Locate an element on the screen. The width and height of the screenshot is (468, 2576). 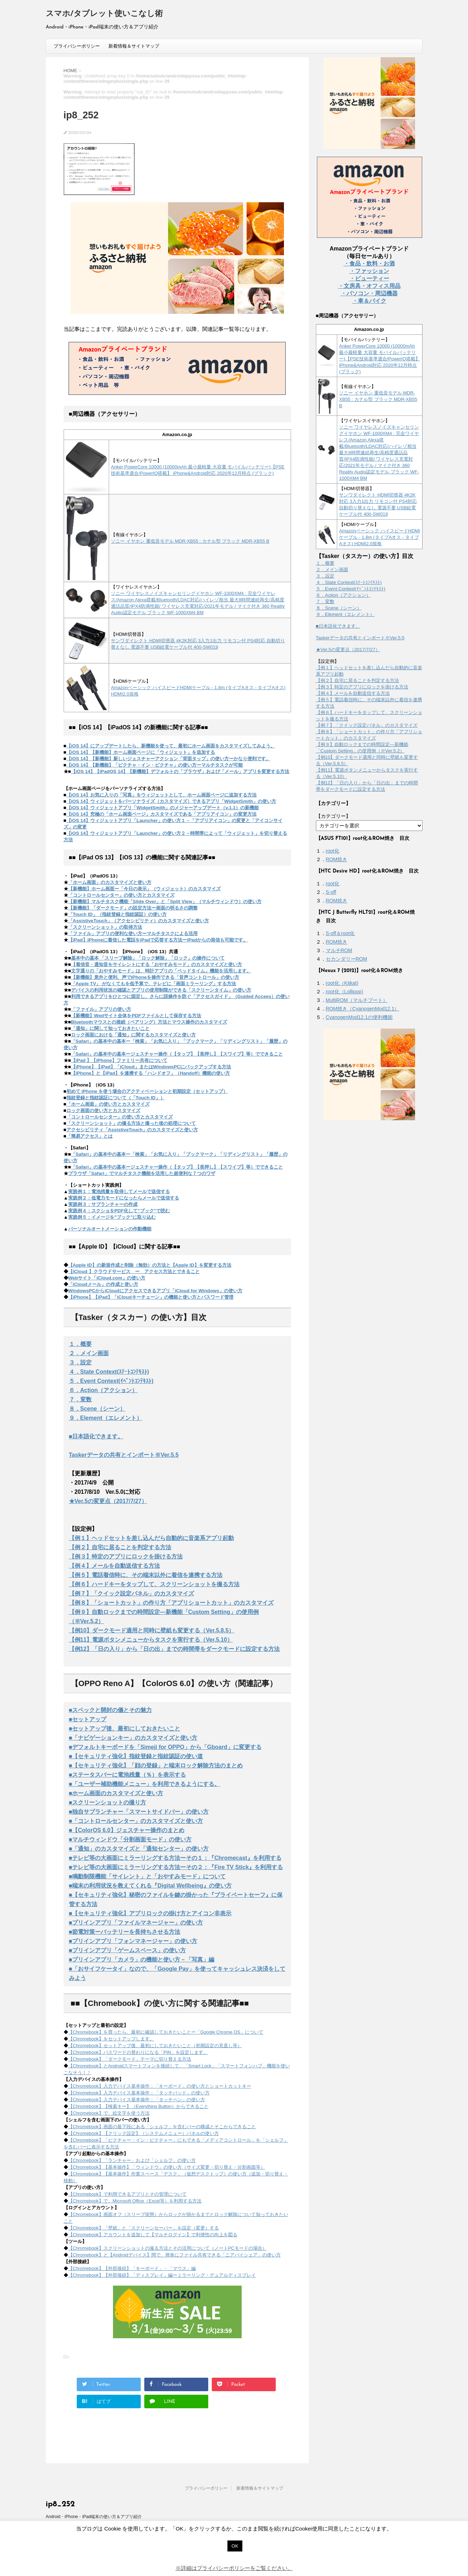
【例11】電源ボタンメニューからタスクを実行する（Ver.5.10） is located at coordinates (151, 1640).